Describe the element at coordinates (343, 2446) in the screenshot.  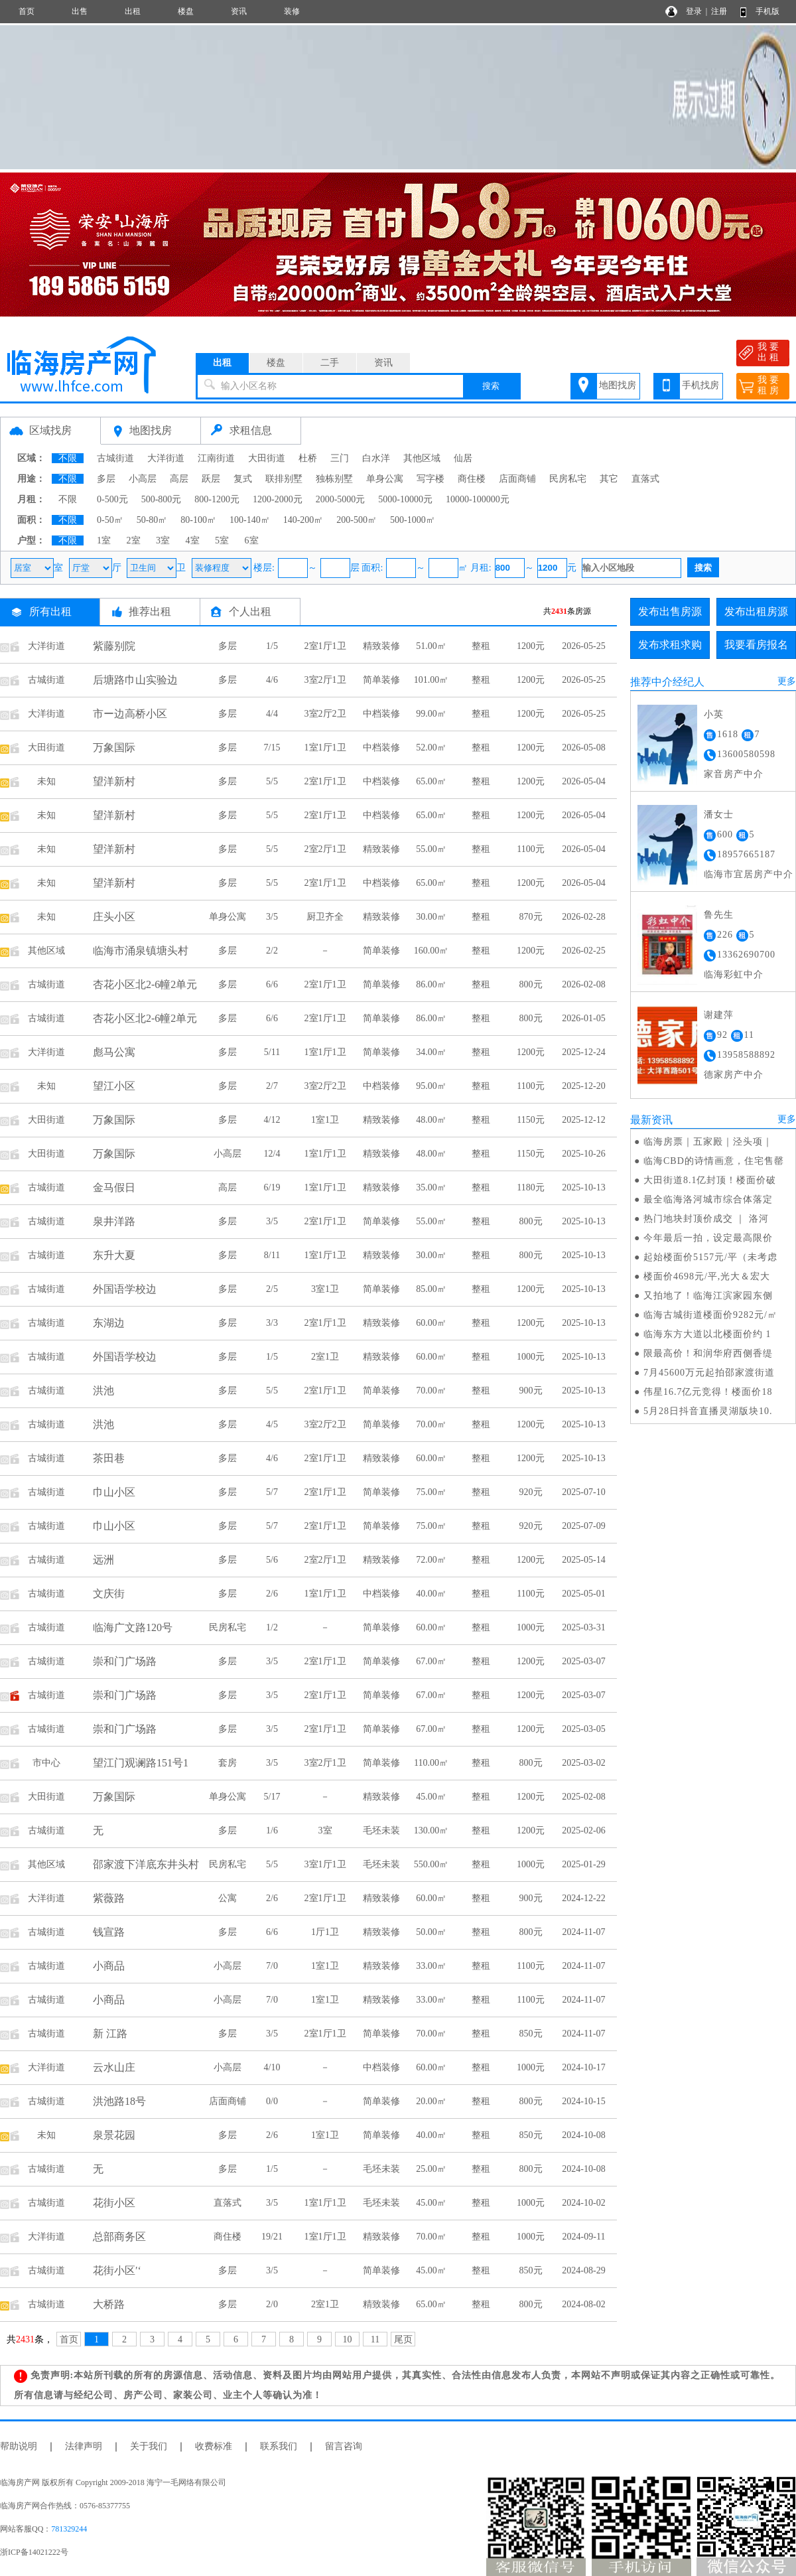
I see `留言咨询` at that location.